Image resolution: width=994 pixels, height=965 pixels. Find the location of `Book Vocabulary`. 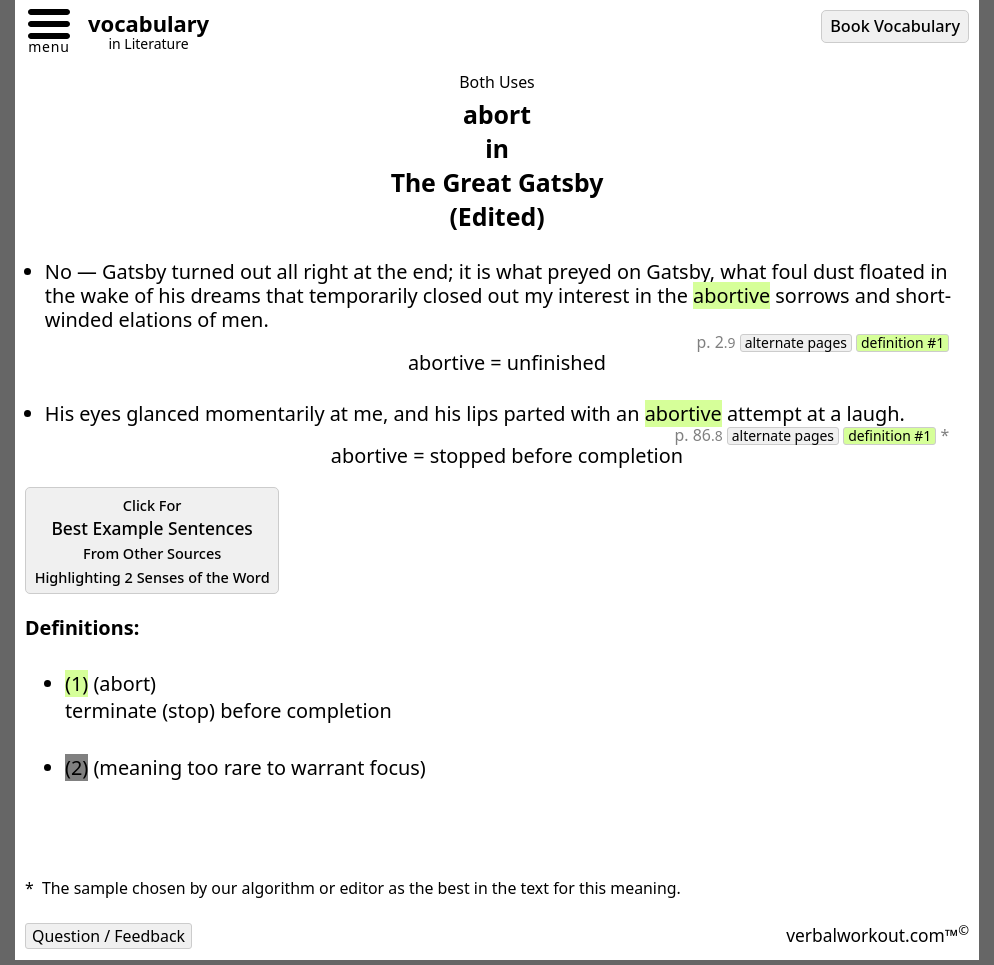

Book Vocabulary is located at coordinates (895, 26).